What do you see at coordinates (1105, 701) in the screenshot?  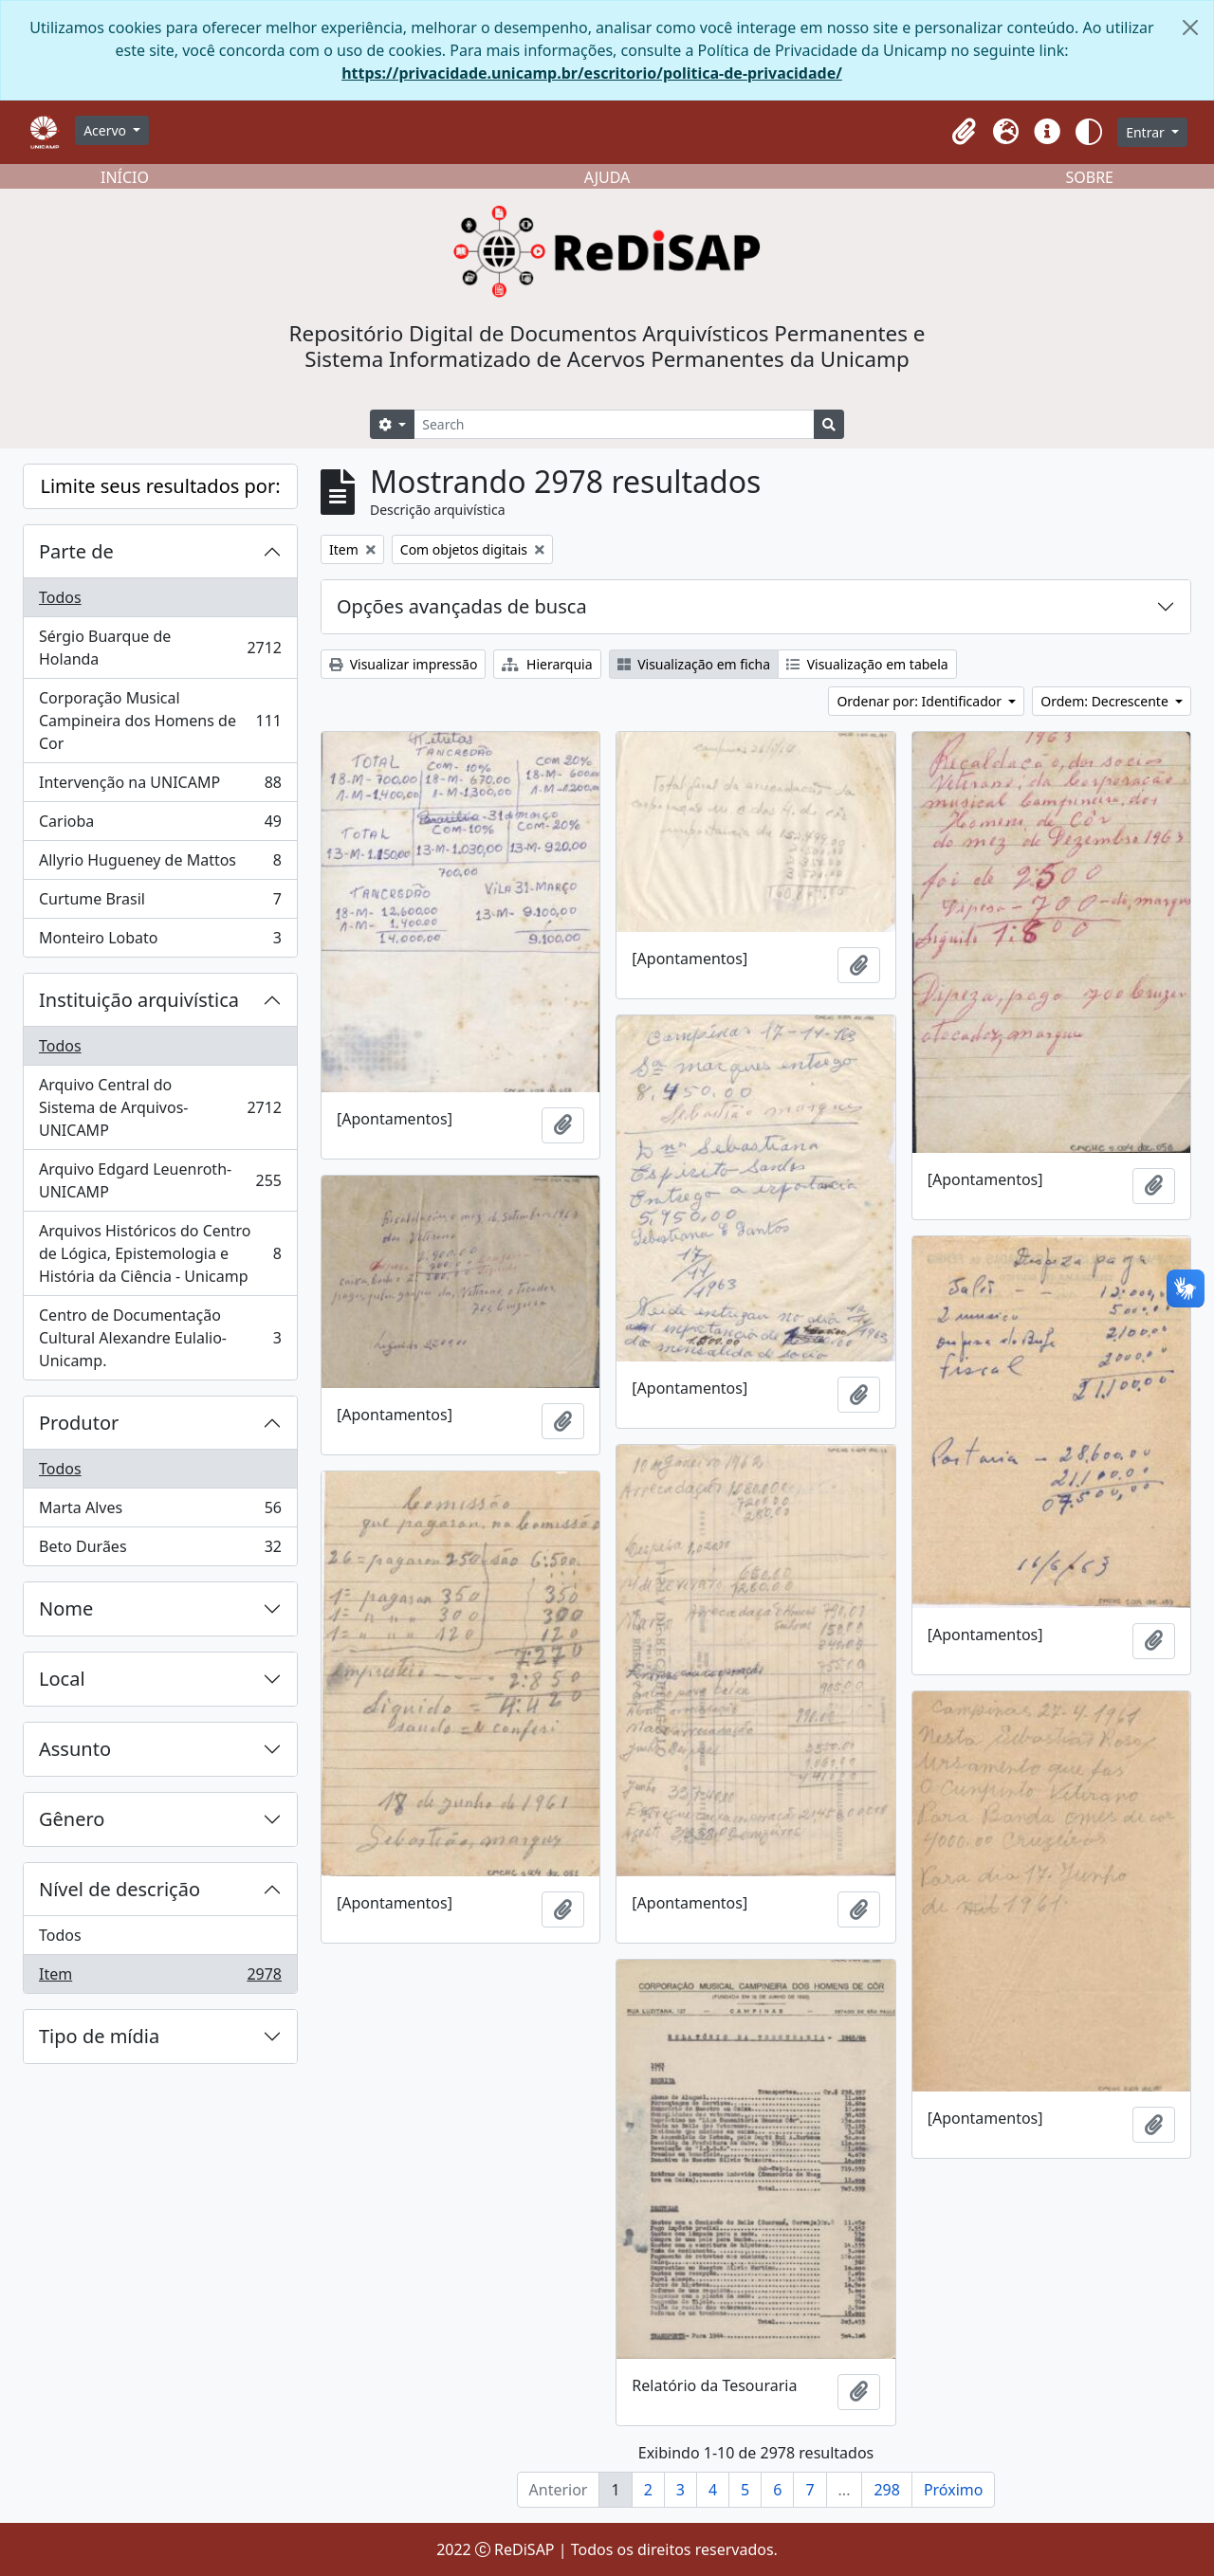 I see `Ordem: Decrescente` at bounding box center [1105, 701].